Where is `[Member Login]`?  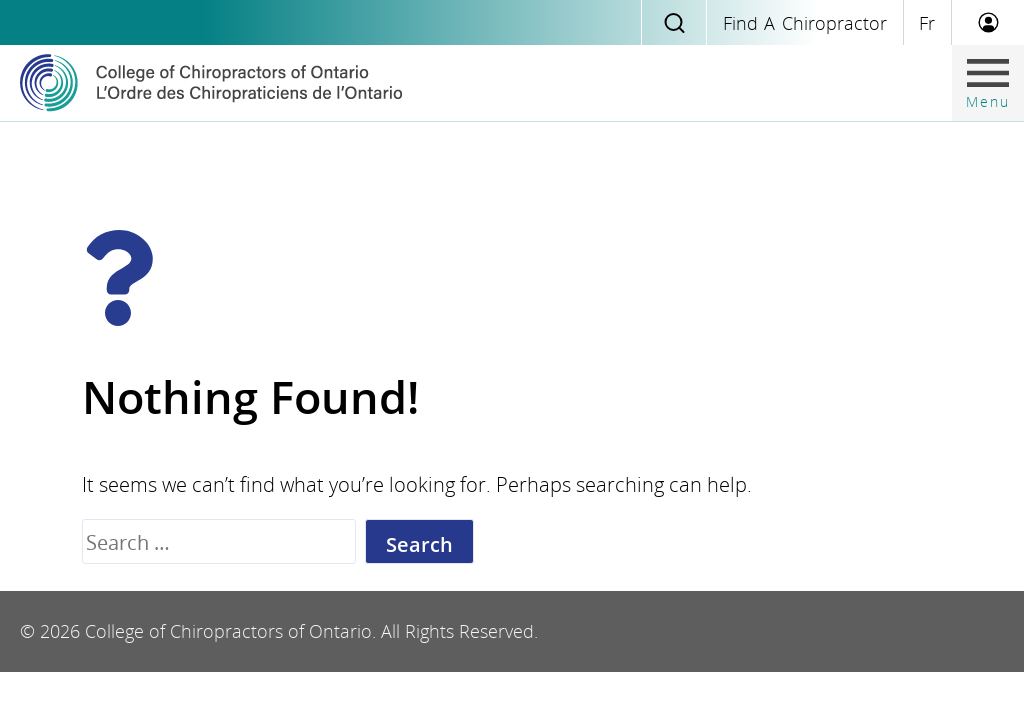 [Member Login] is located at coordinates (987, 22).